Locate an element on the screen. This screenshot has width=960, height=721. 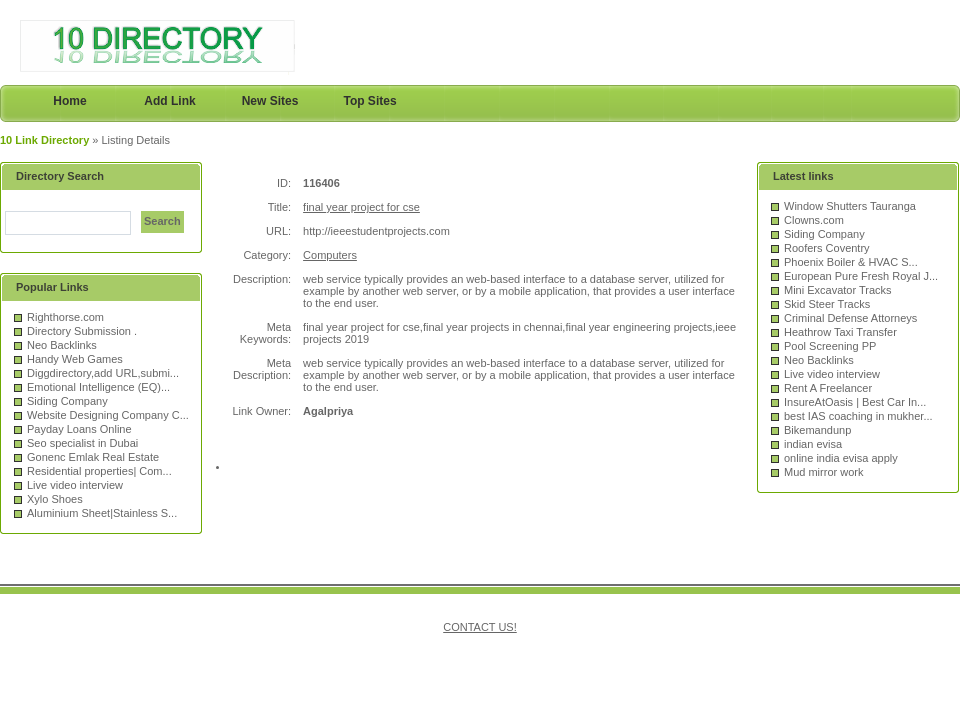
Gonenc Emlak Real Estate is located at coordinates (93, 457).